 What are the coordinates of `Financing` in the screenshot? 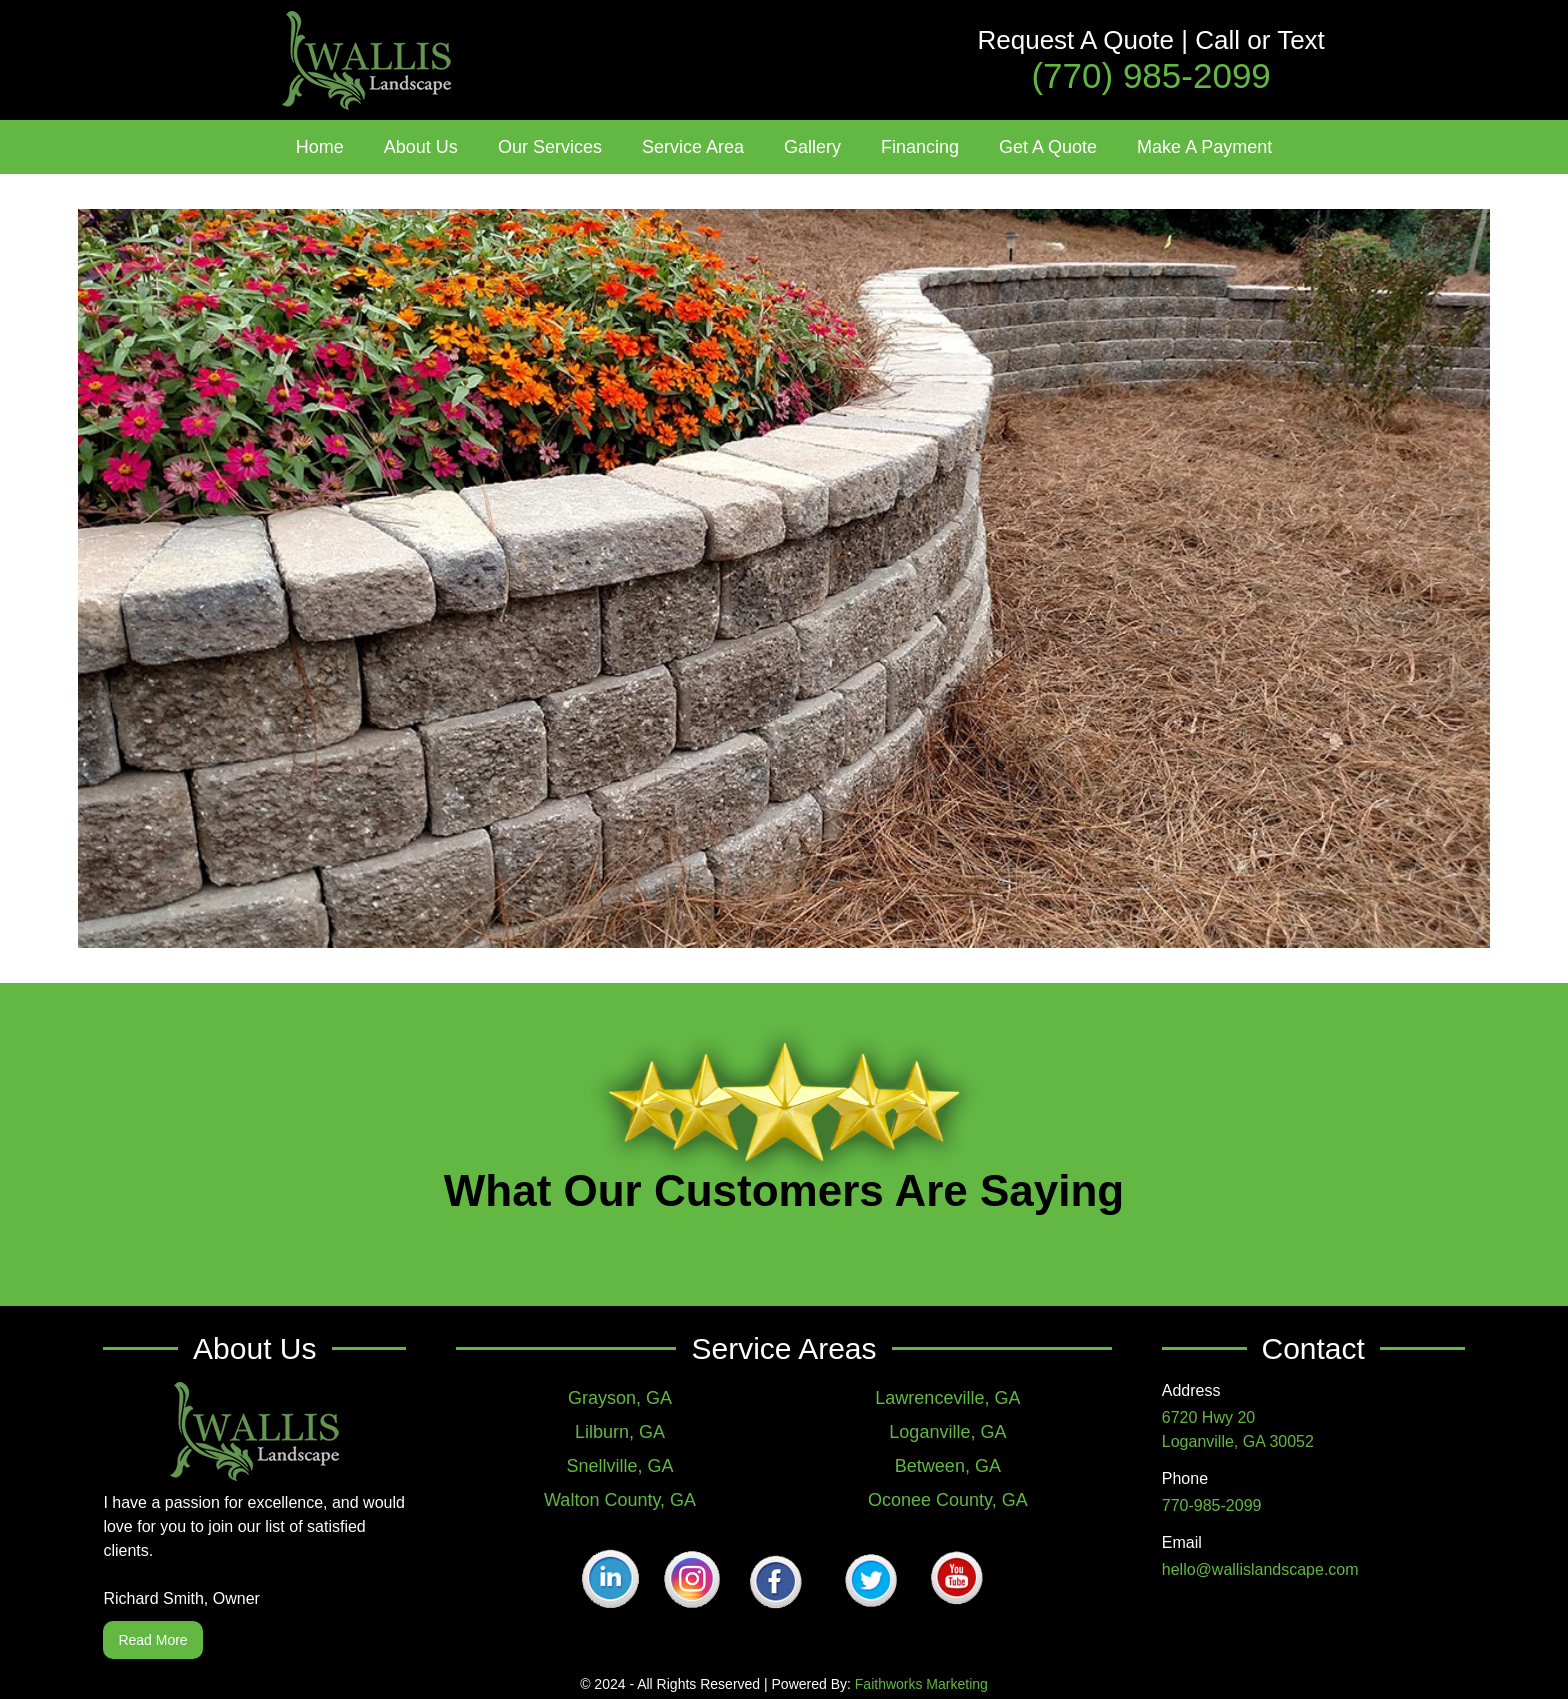 It's located at (920, 147).